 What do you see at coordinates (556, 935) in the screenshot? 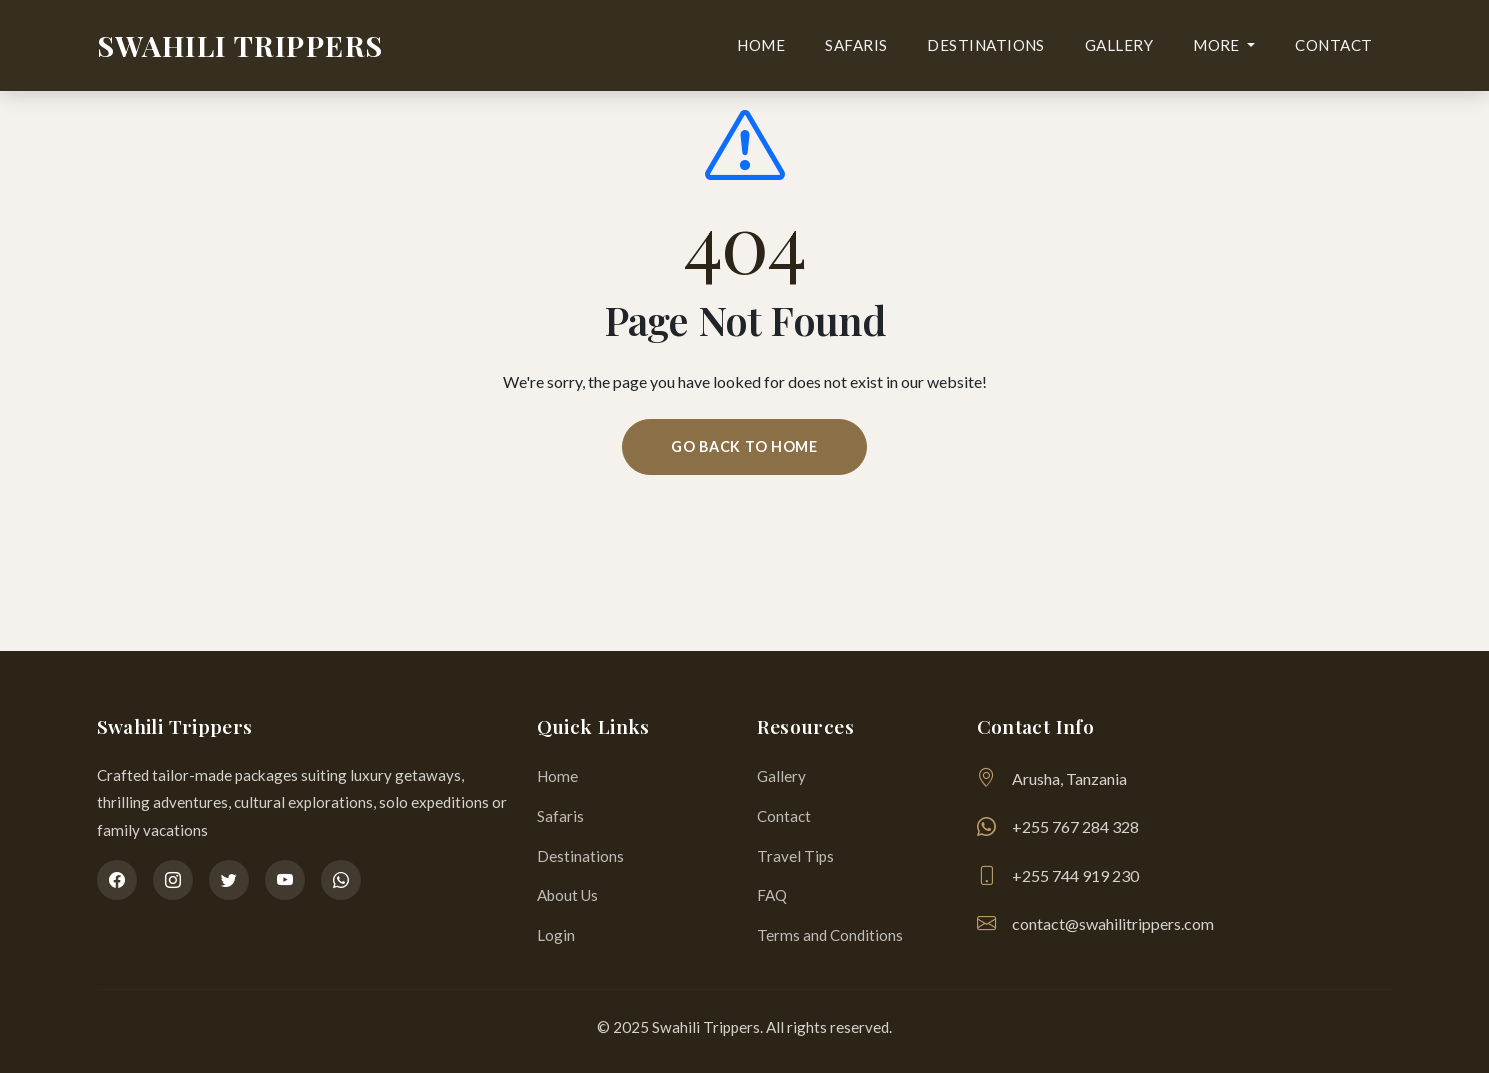
I see `Login` at bounding box center [556, 935].